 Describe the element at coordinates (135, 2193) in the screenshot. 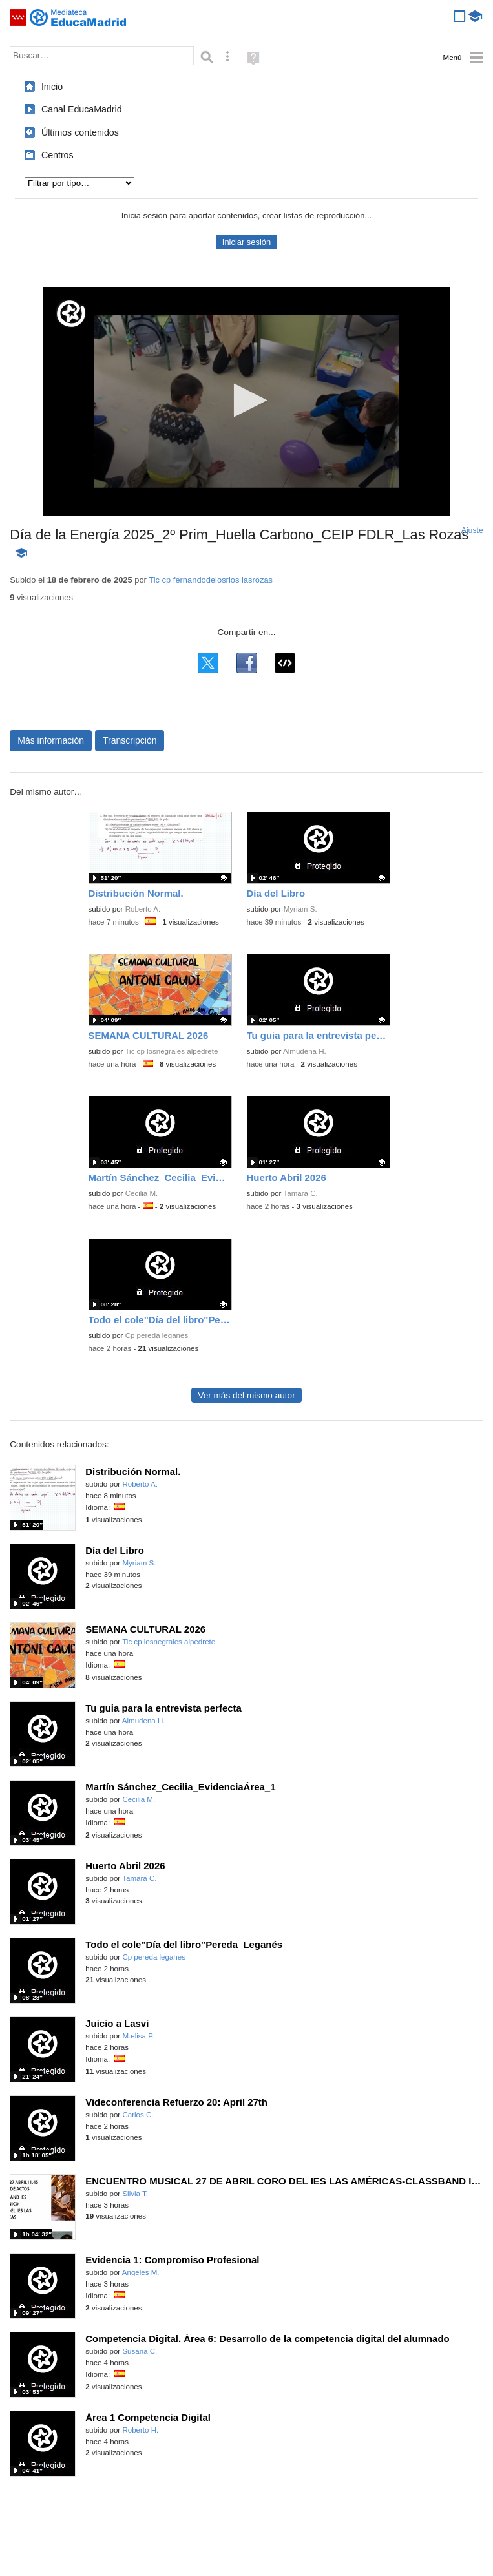

I see `Silvia T.` at that location.